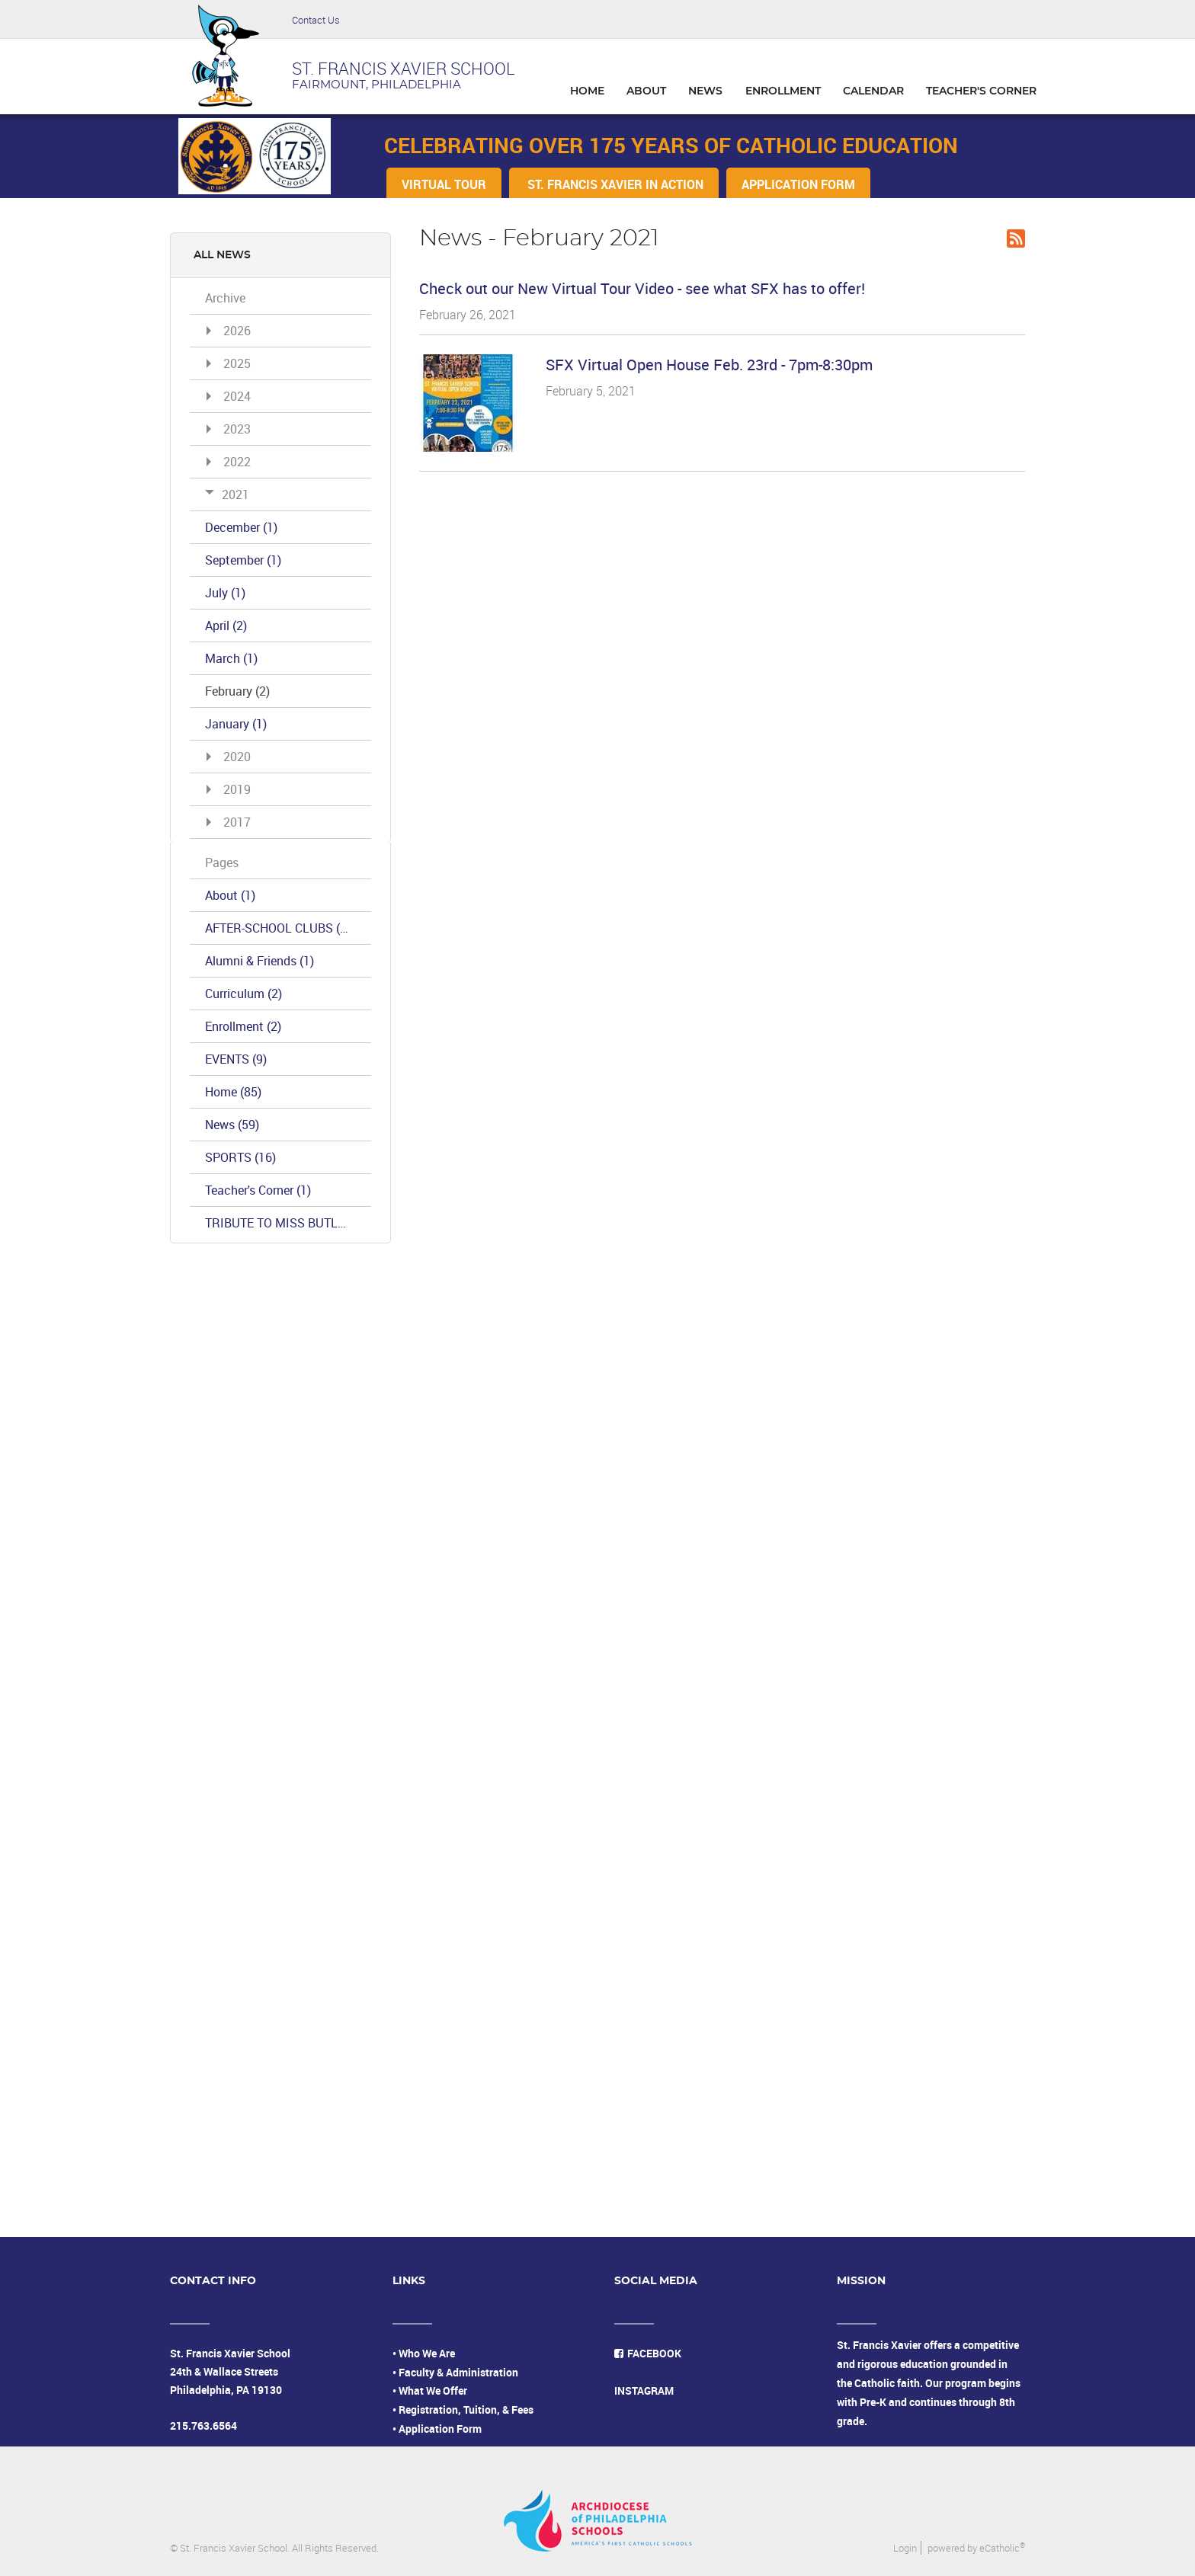 This screenshot has width=1195, height=2576. What do you see at coordinates (642, 288) in the screenshot?
I see `Check out our New Virtual Tour Video - see what SFX has to offer!` at bounding box center [642, 288].